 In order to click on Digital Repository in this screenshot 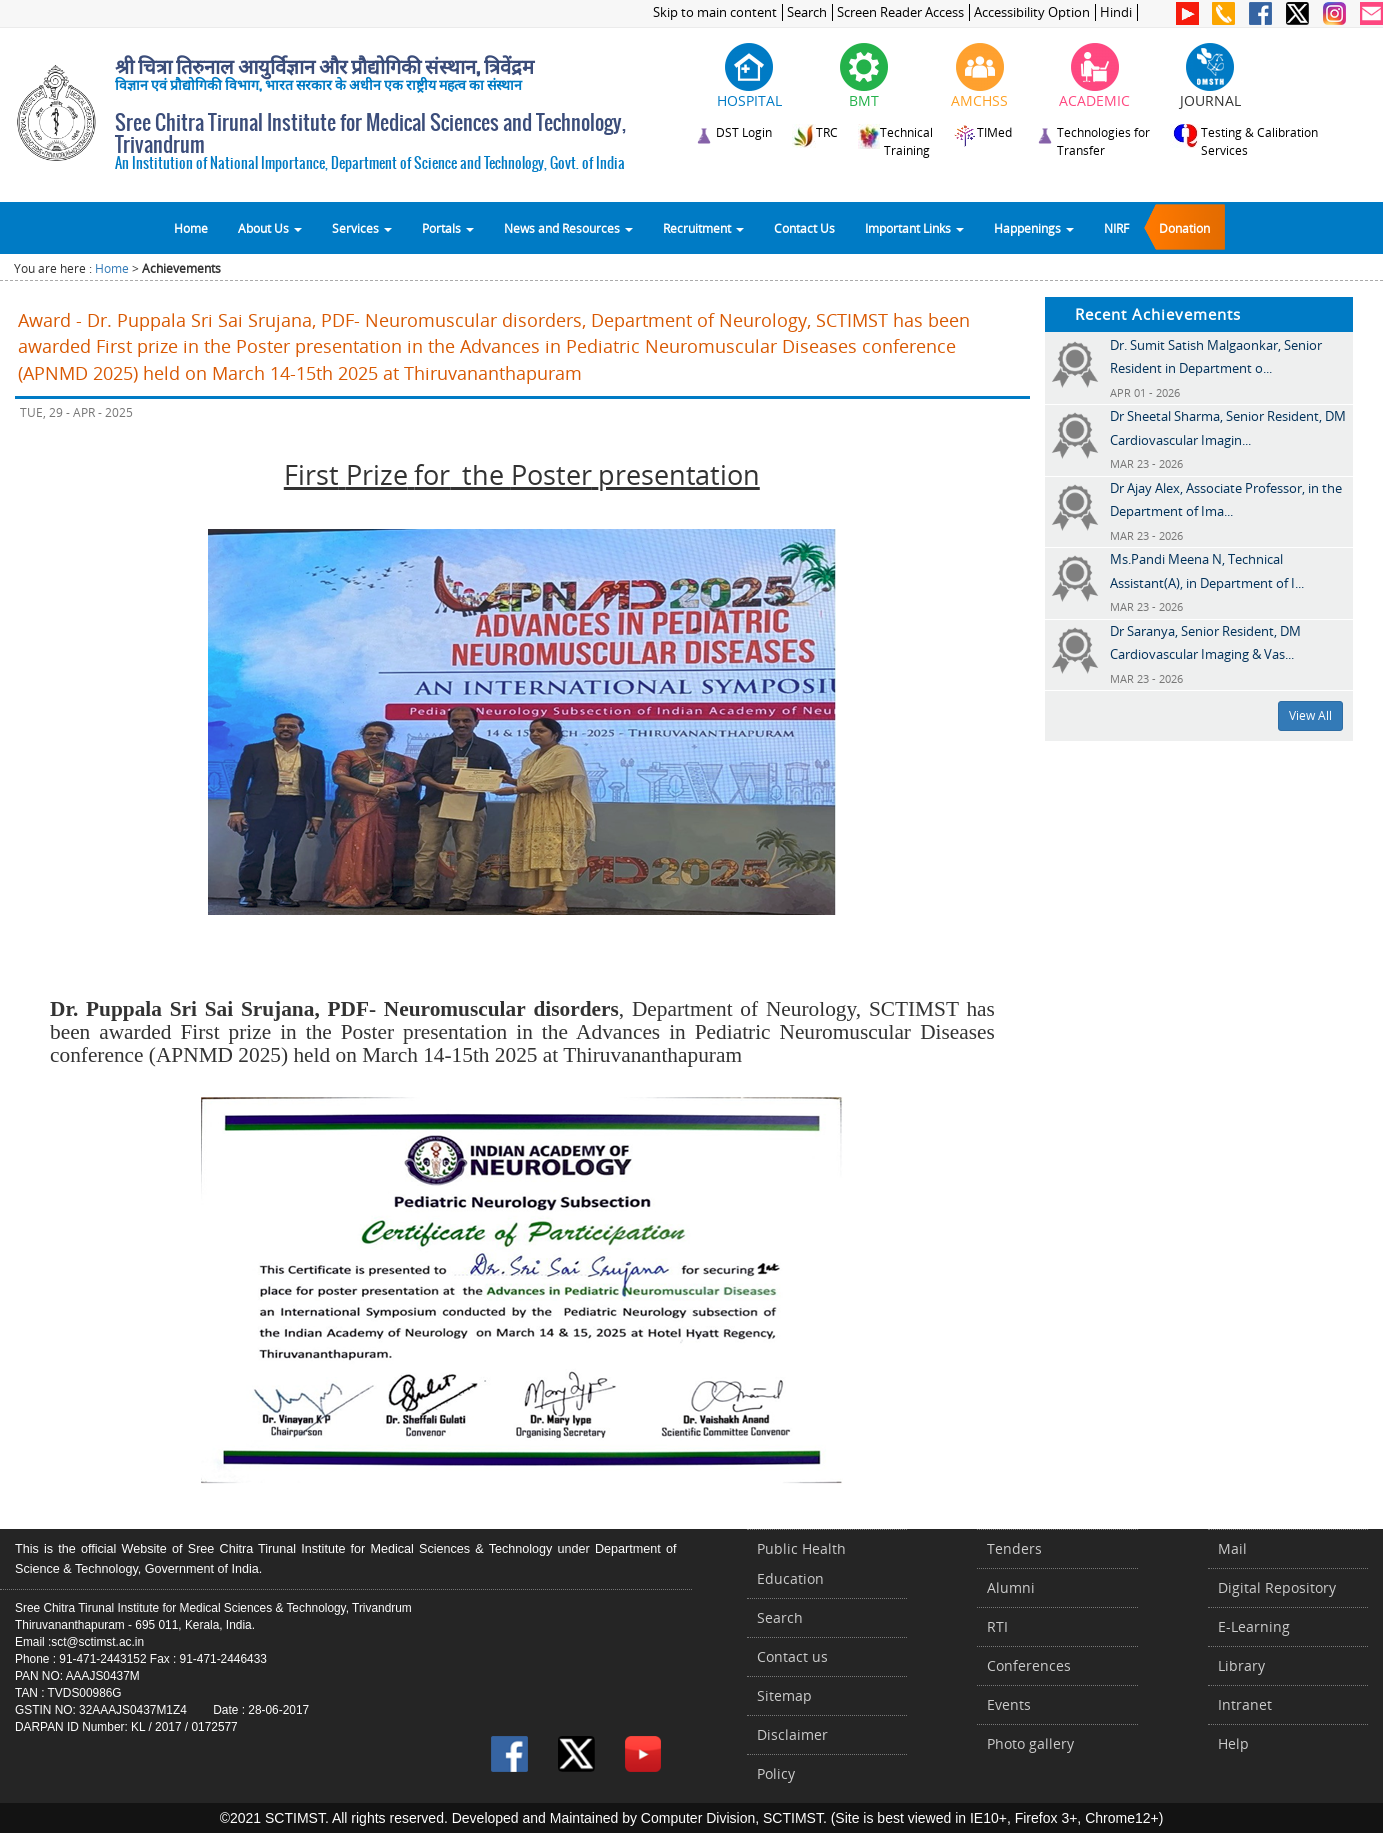, I will do `click(1277, 1587)`.